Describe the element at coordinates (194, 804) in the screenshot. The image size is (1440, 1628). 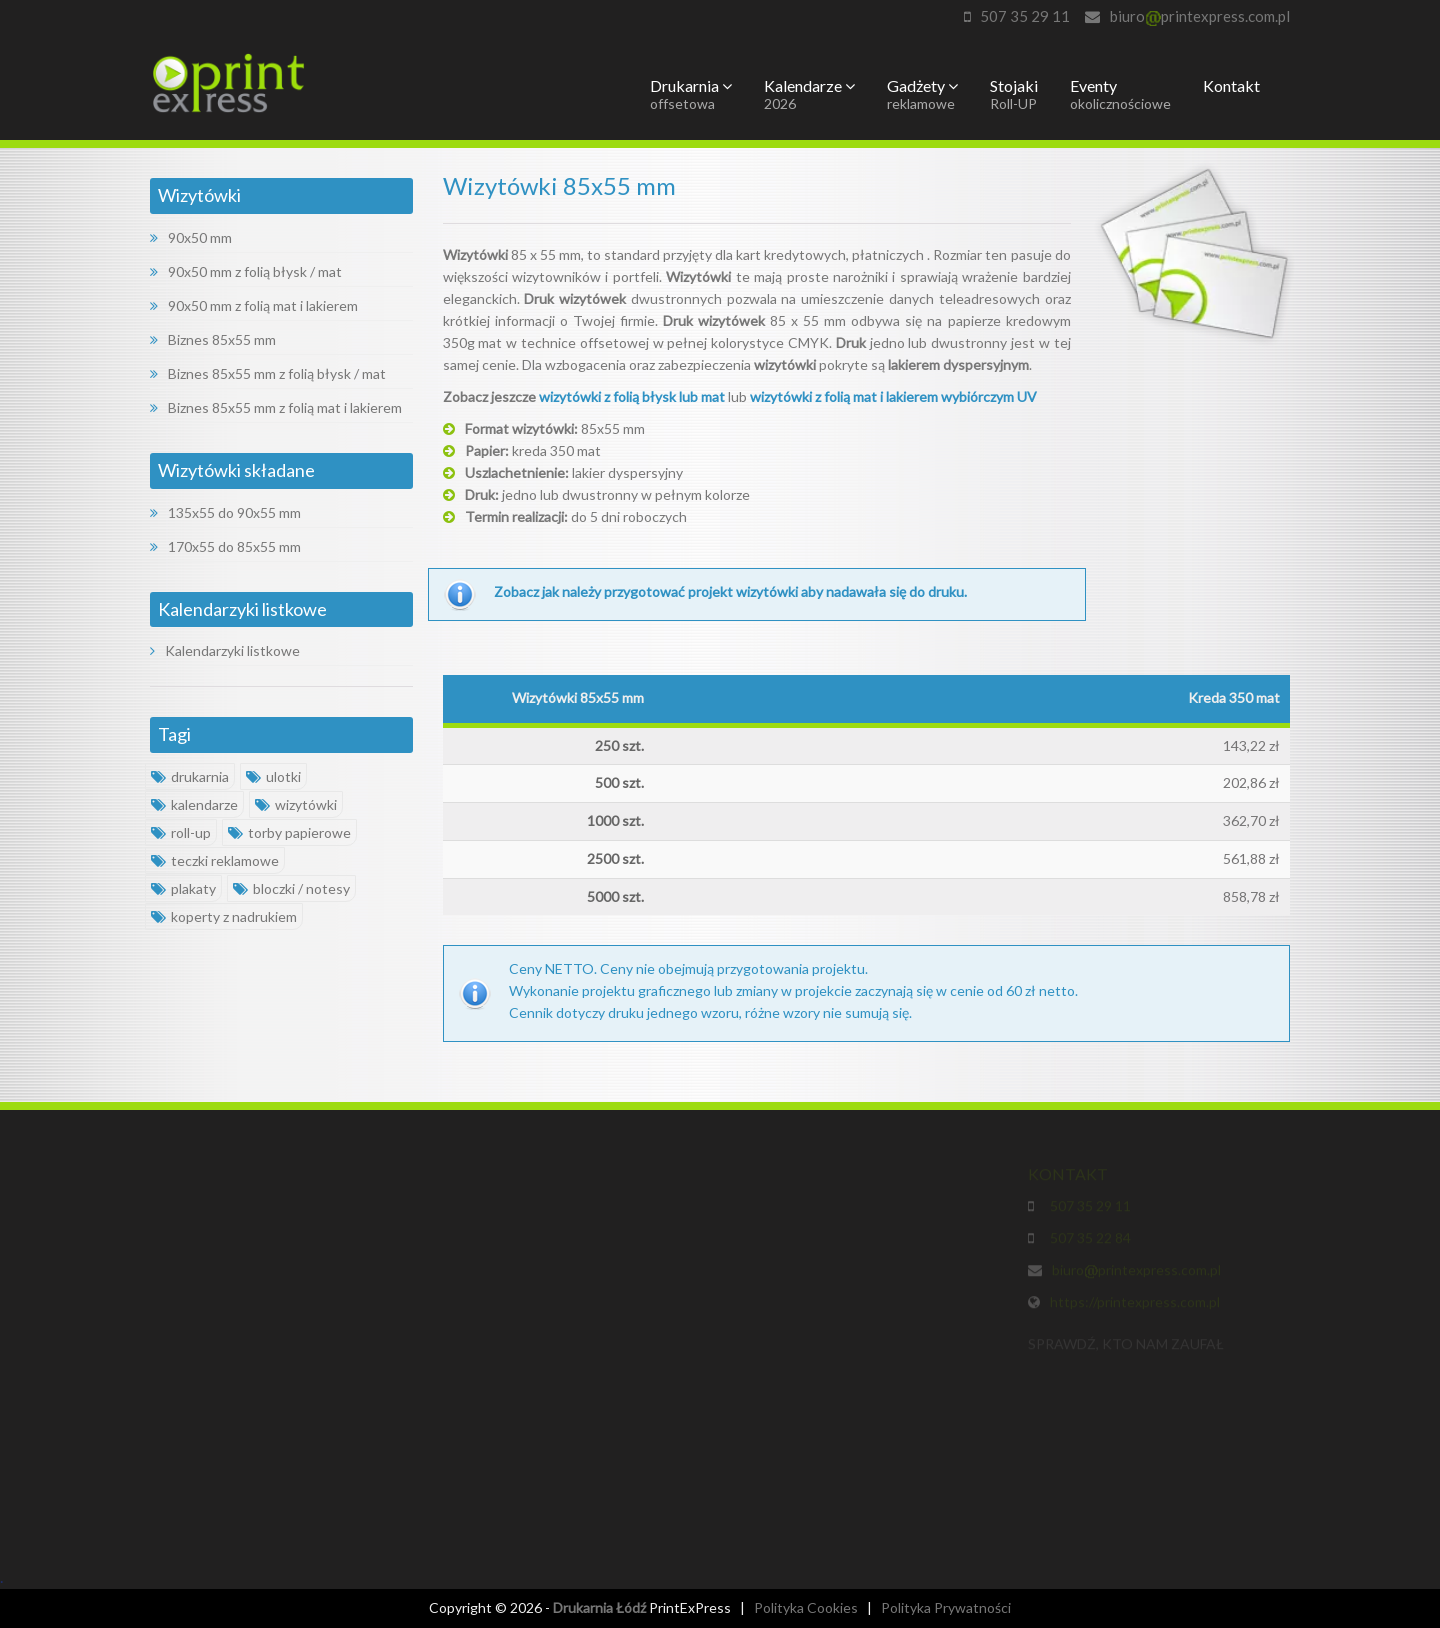
I see `kalendarze` at that location.